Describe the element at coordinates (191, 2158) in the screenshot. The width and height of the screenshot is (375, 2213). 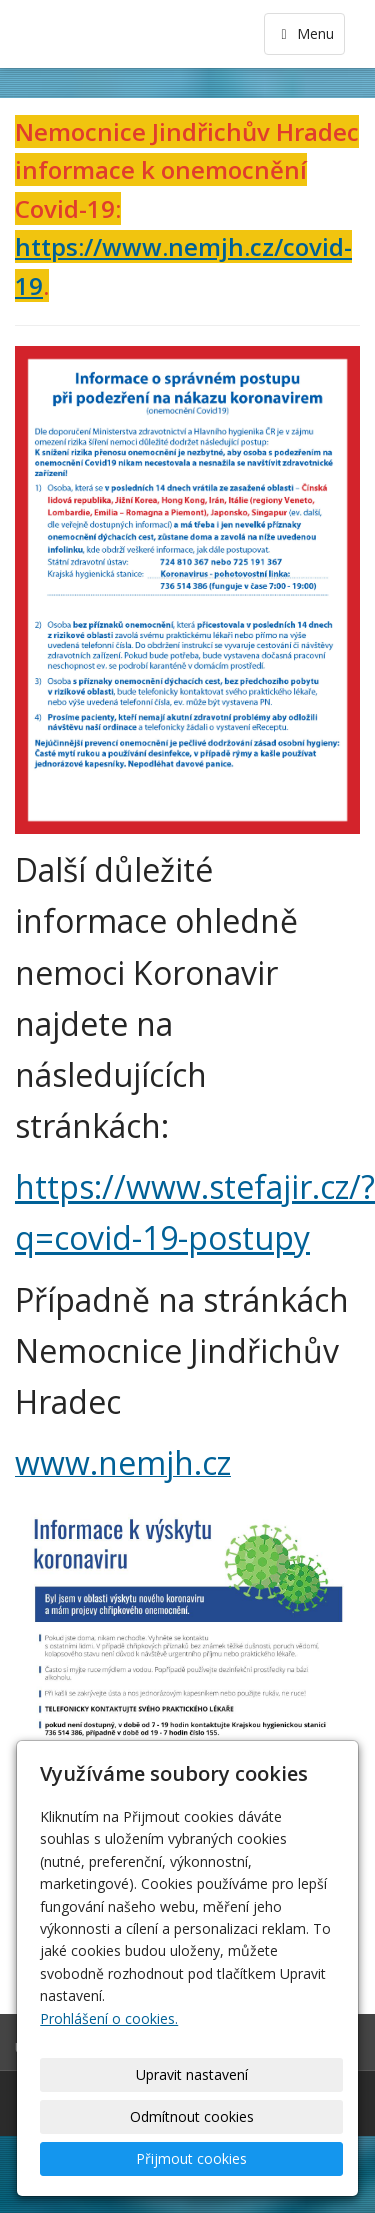
I see `Přijmout cookies` at that location.